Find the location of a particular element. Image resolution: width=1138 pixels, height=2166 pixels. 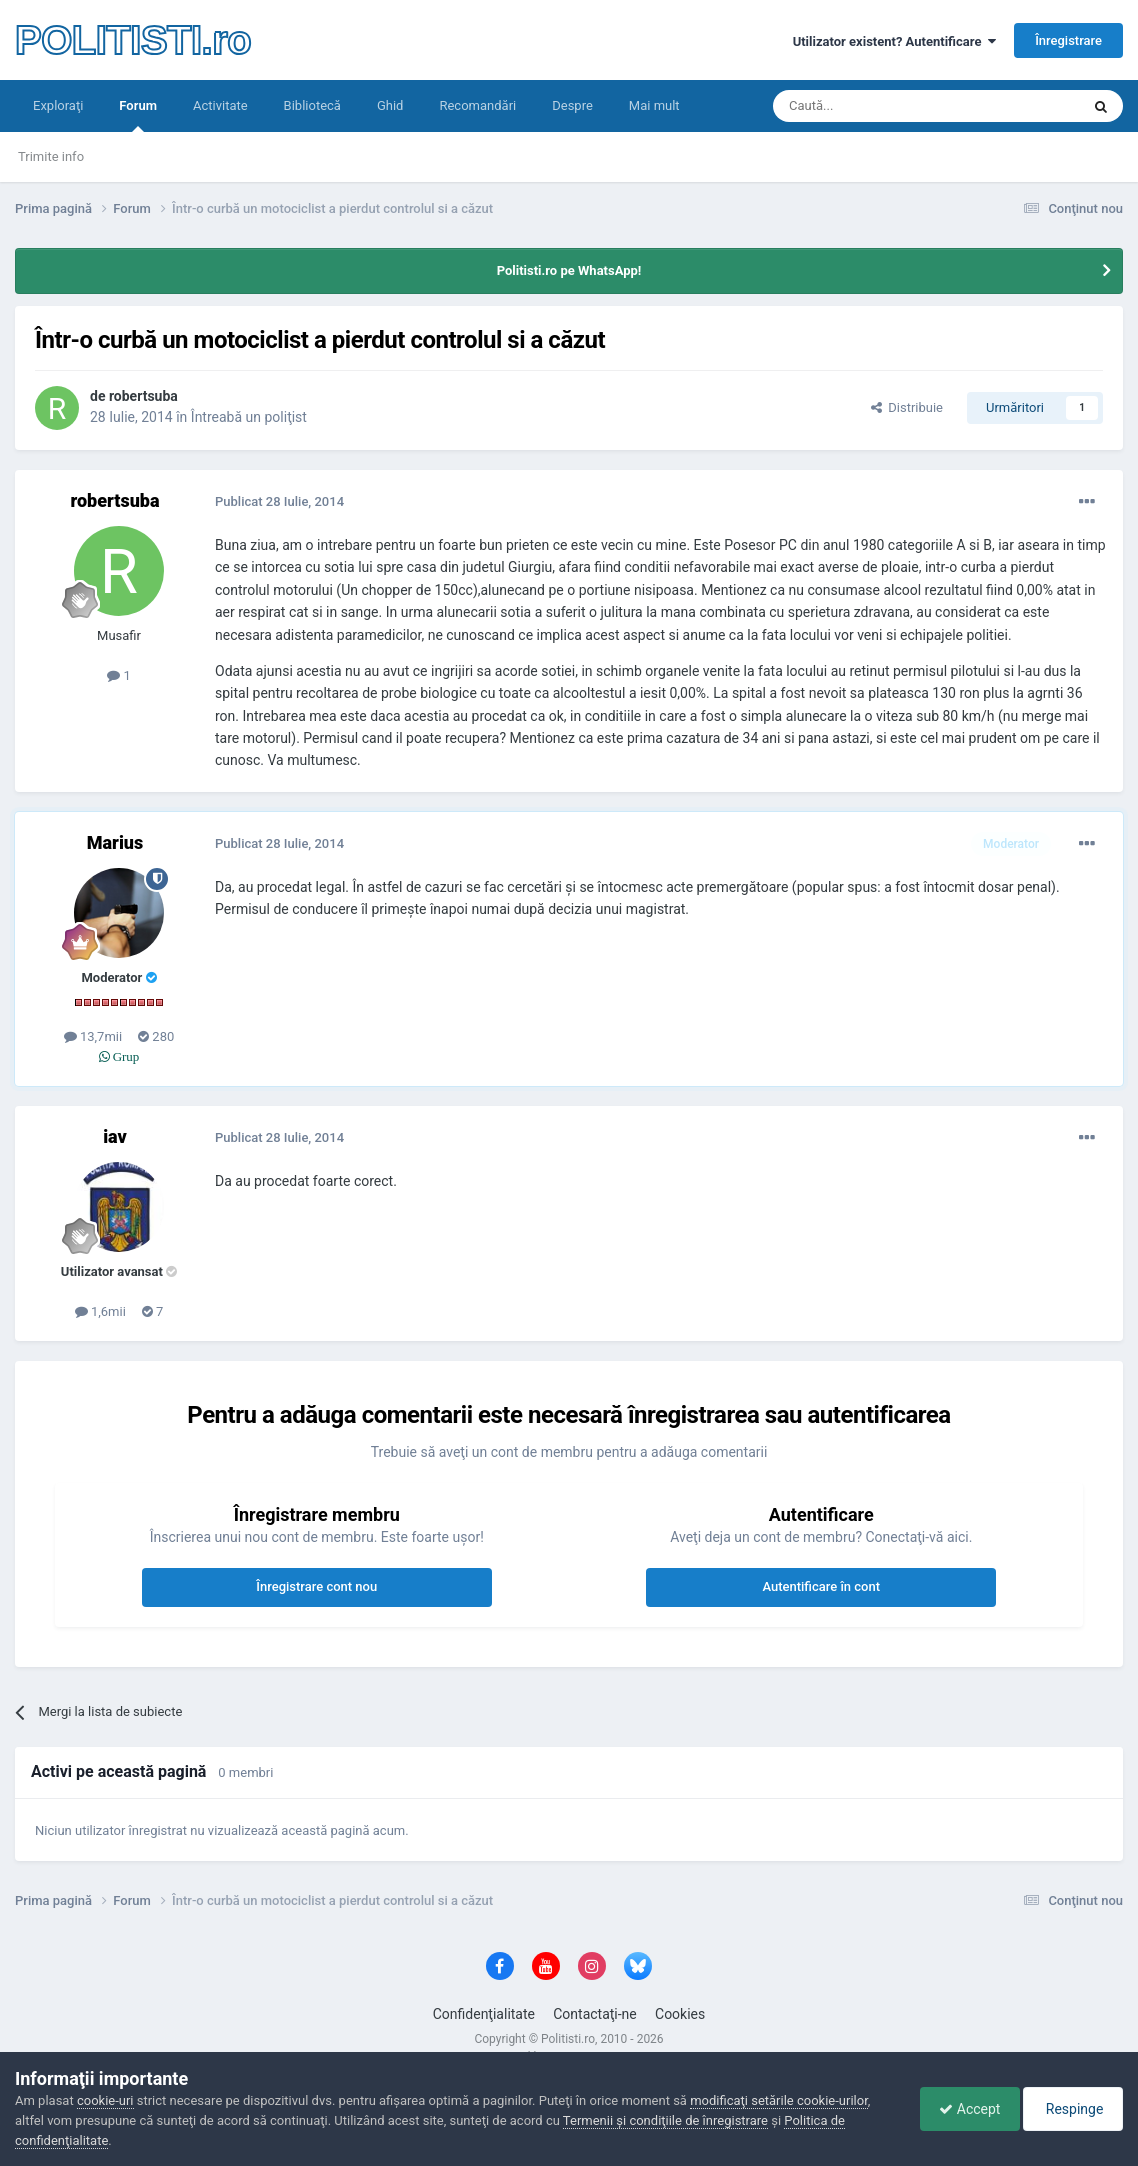

Mai mult is located at coordinates (654, 105).